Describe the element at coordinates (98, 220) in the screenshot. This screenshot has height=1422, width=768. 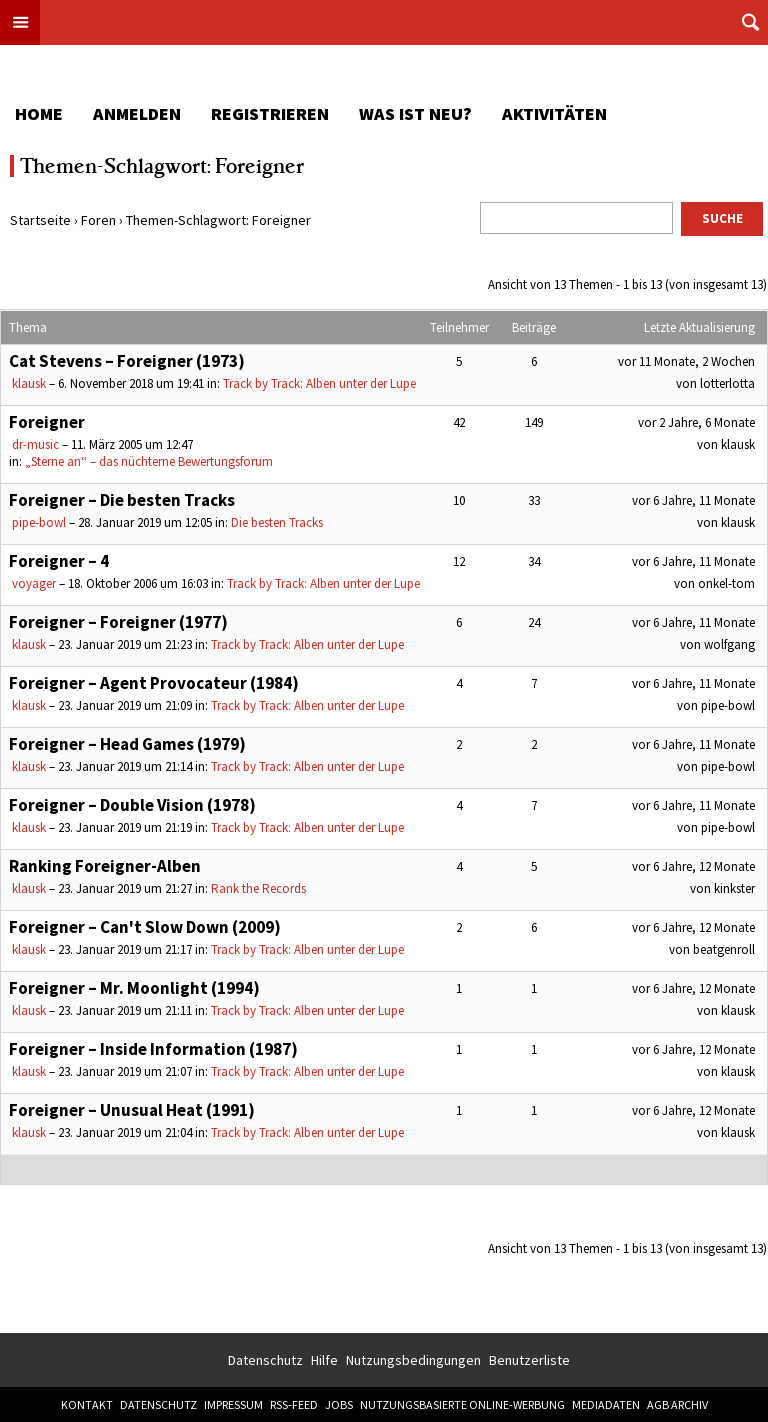
I see `Foren` at that location.